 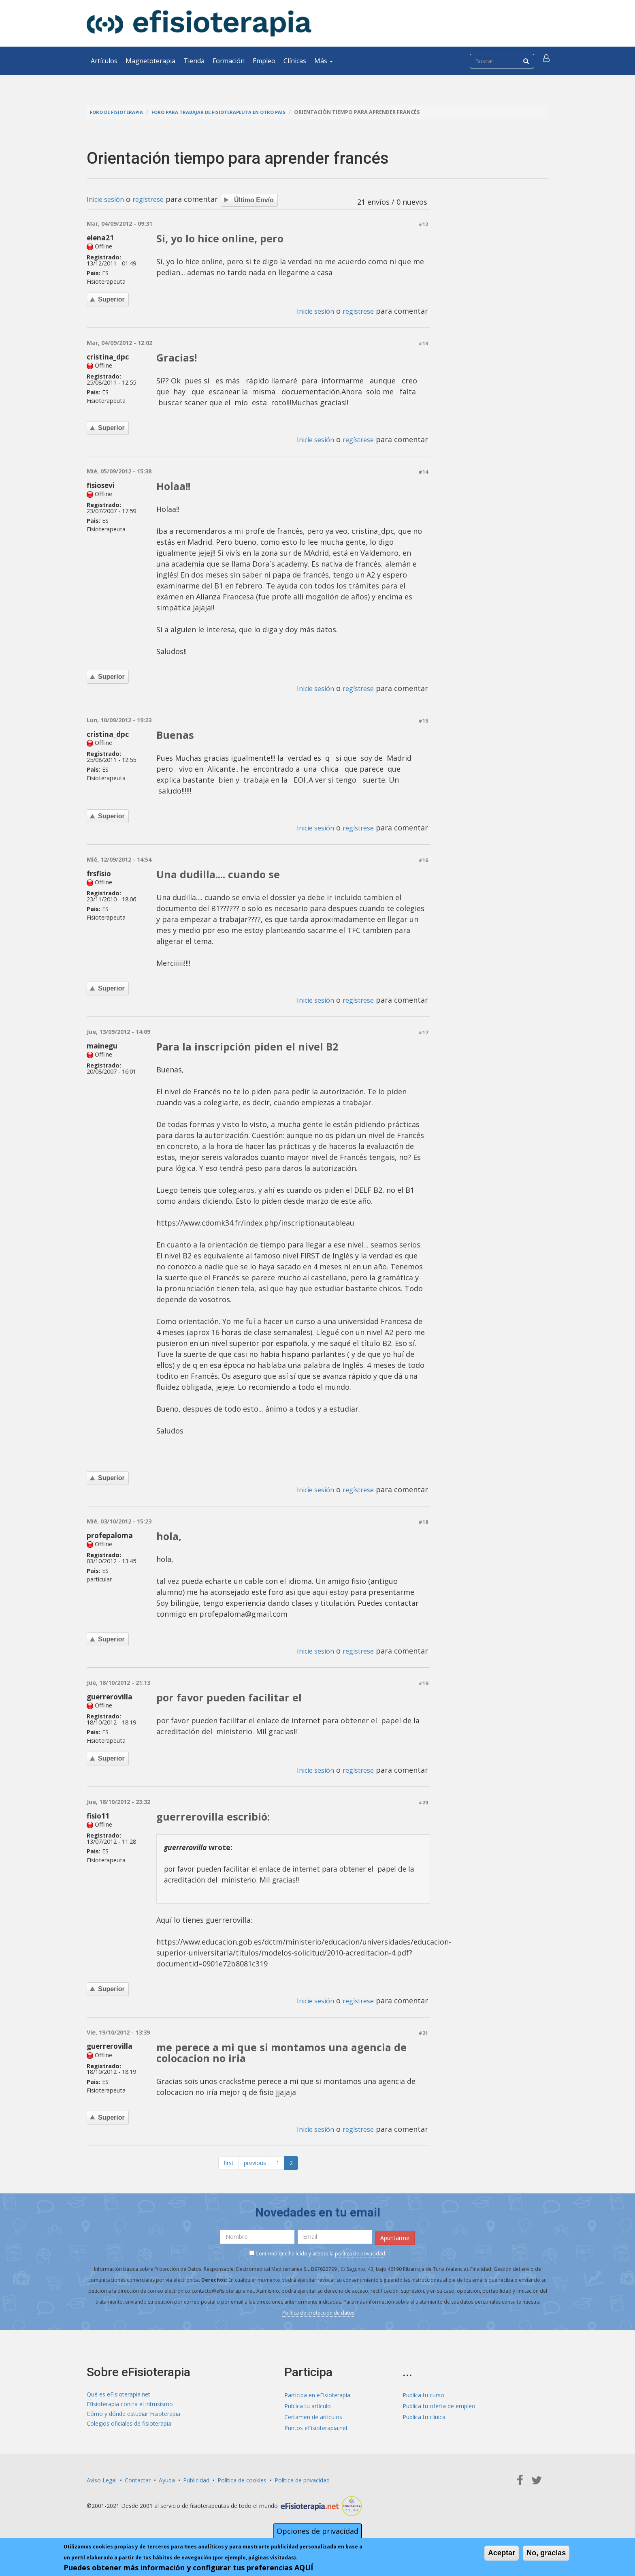 What do you see at coordinates (316, 2430) in the screenshot?
I see `Puntos eFisioterapia.net` at bounding box center [316, 2430].